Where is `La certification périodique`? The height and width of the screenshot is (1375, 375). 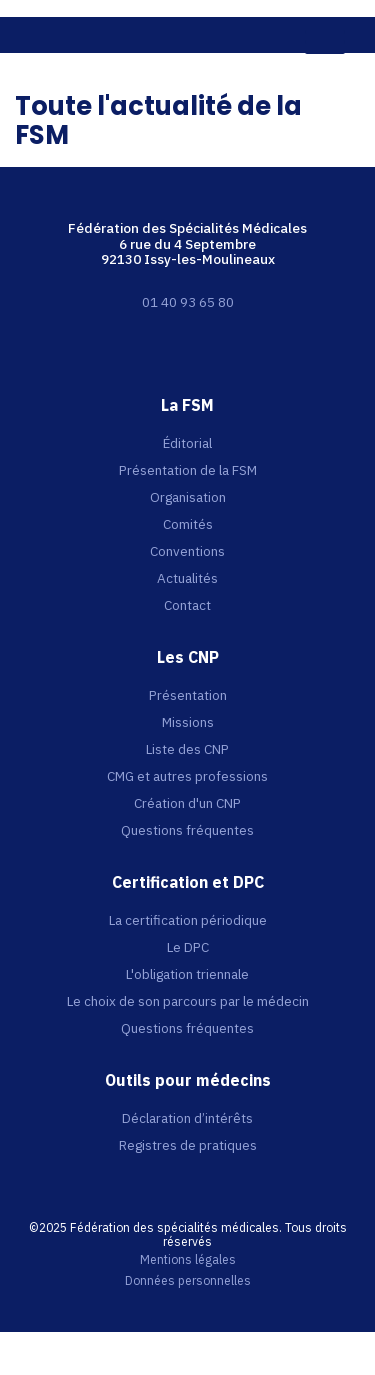
La certification périodique is located at coordinates (188, 920).